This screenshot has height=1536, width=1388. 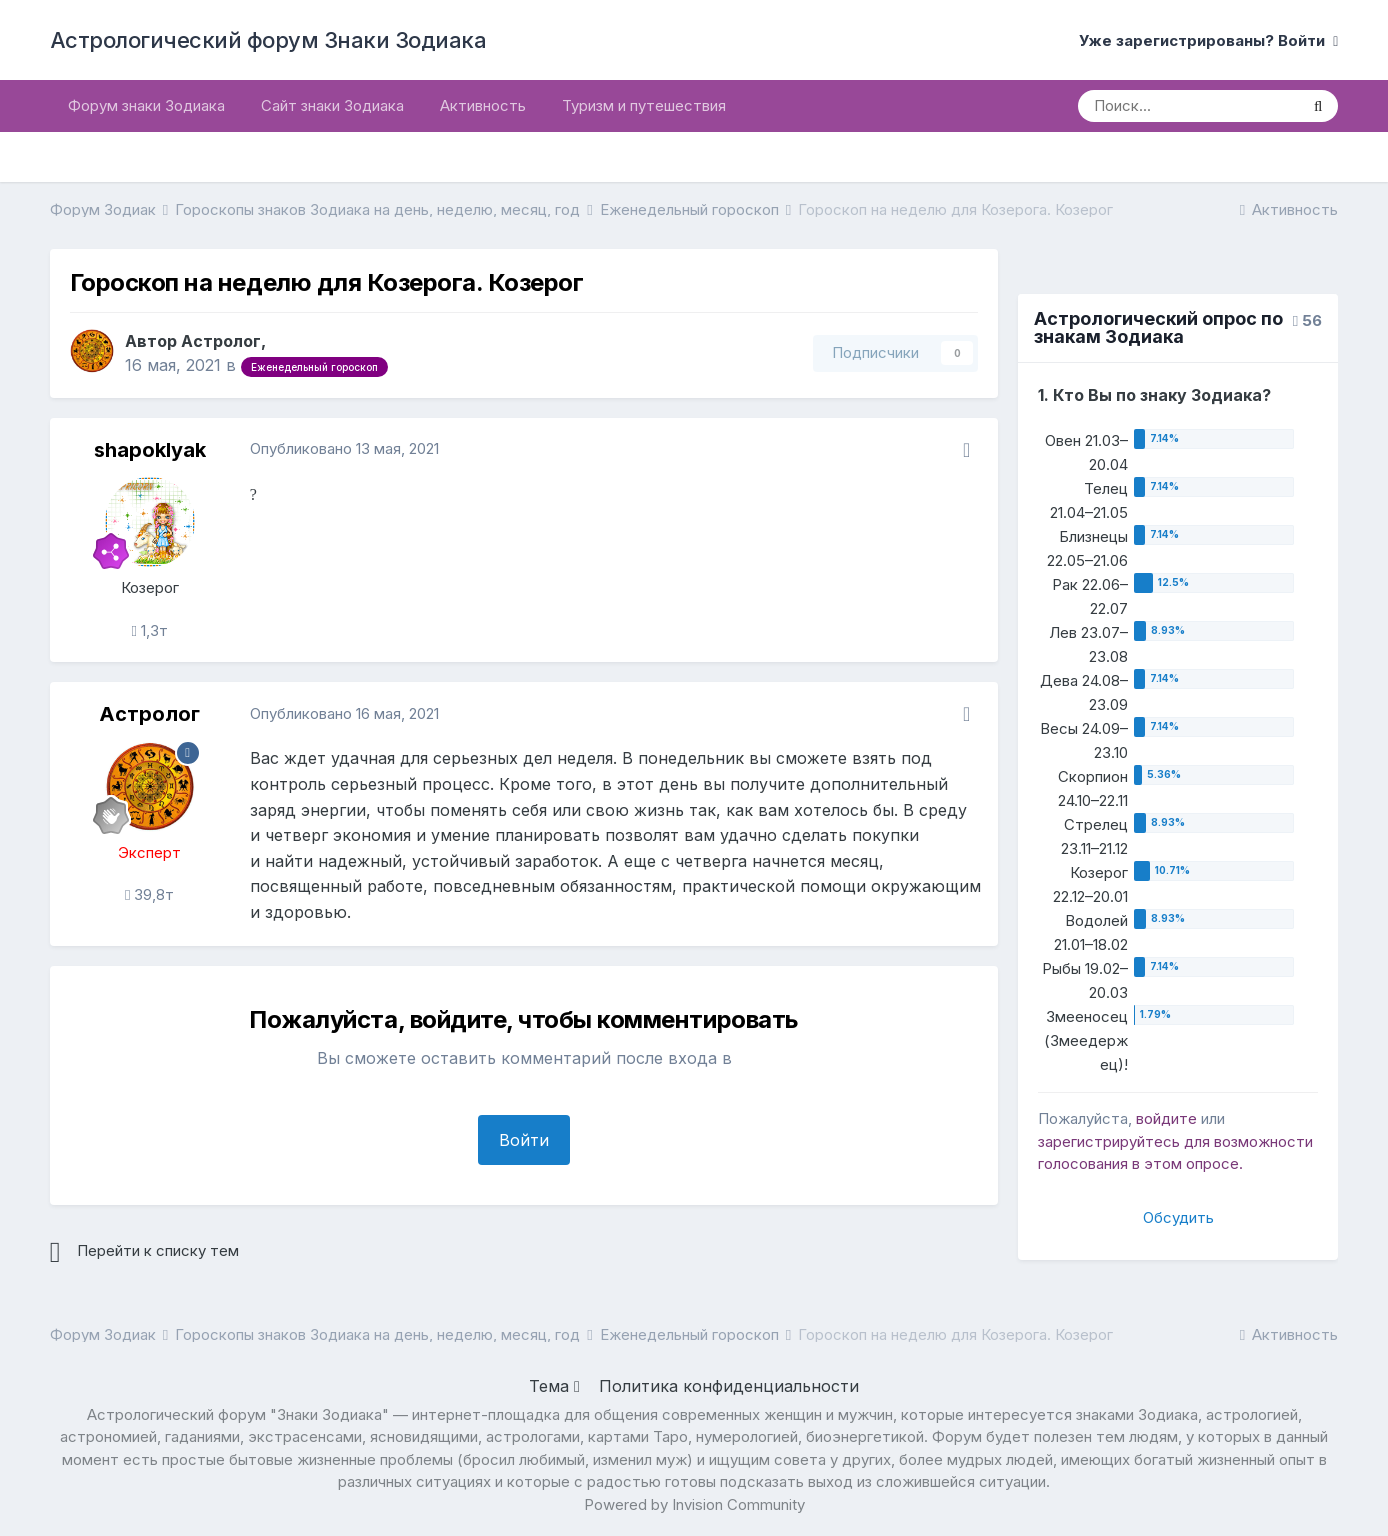 I want to click on [Поиск], so click(x=1188, y=106).